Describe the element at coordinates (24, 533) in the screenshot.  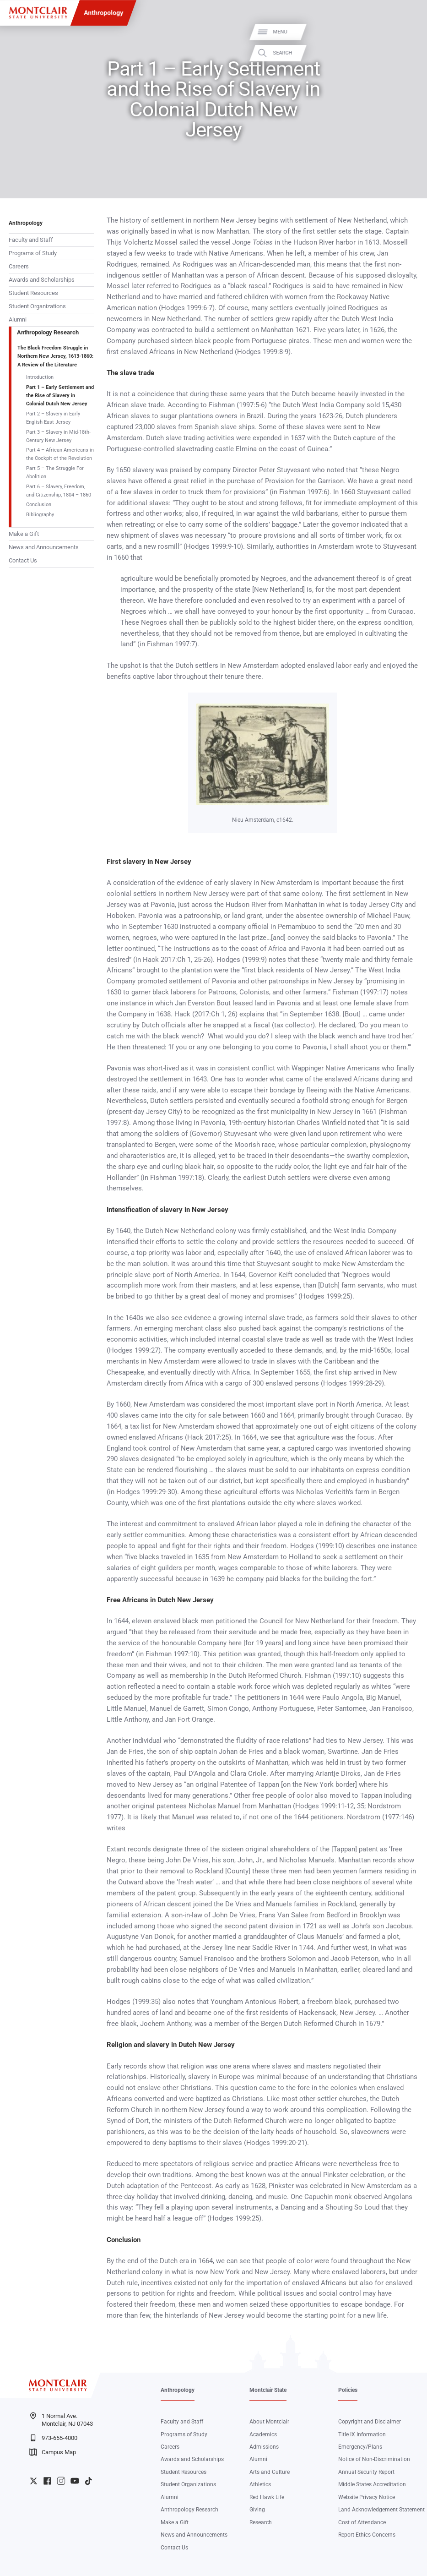
I see `Make a Gift` at that location.